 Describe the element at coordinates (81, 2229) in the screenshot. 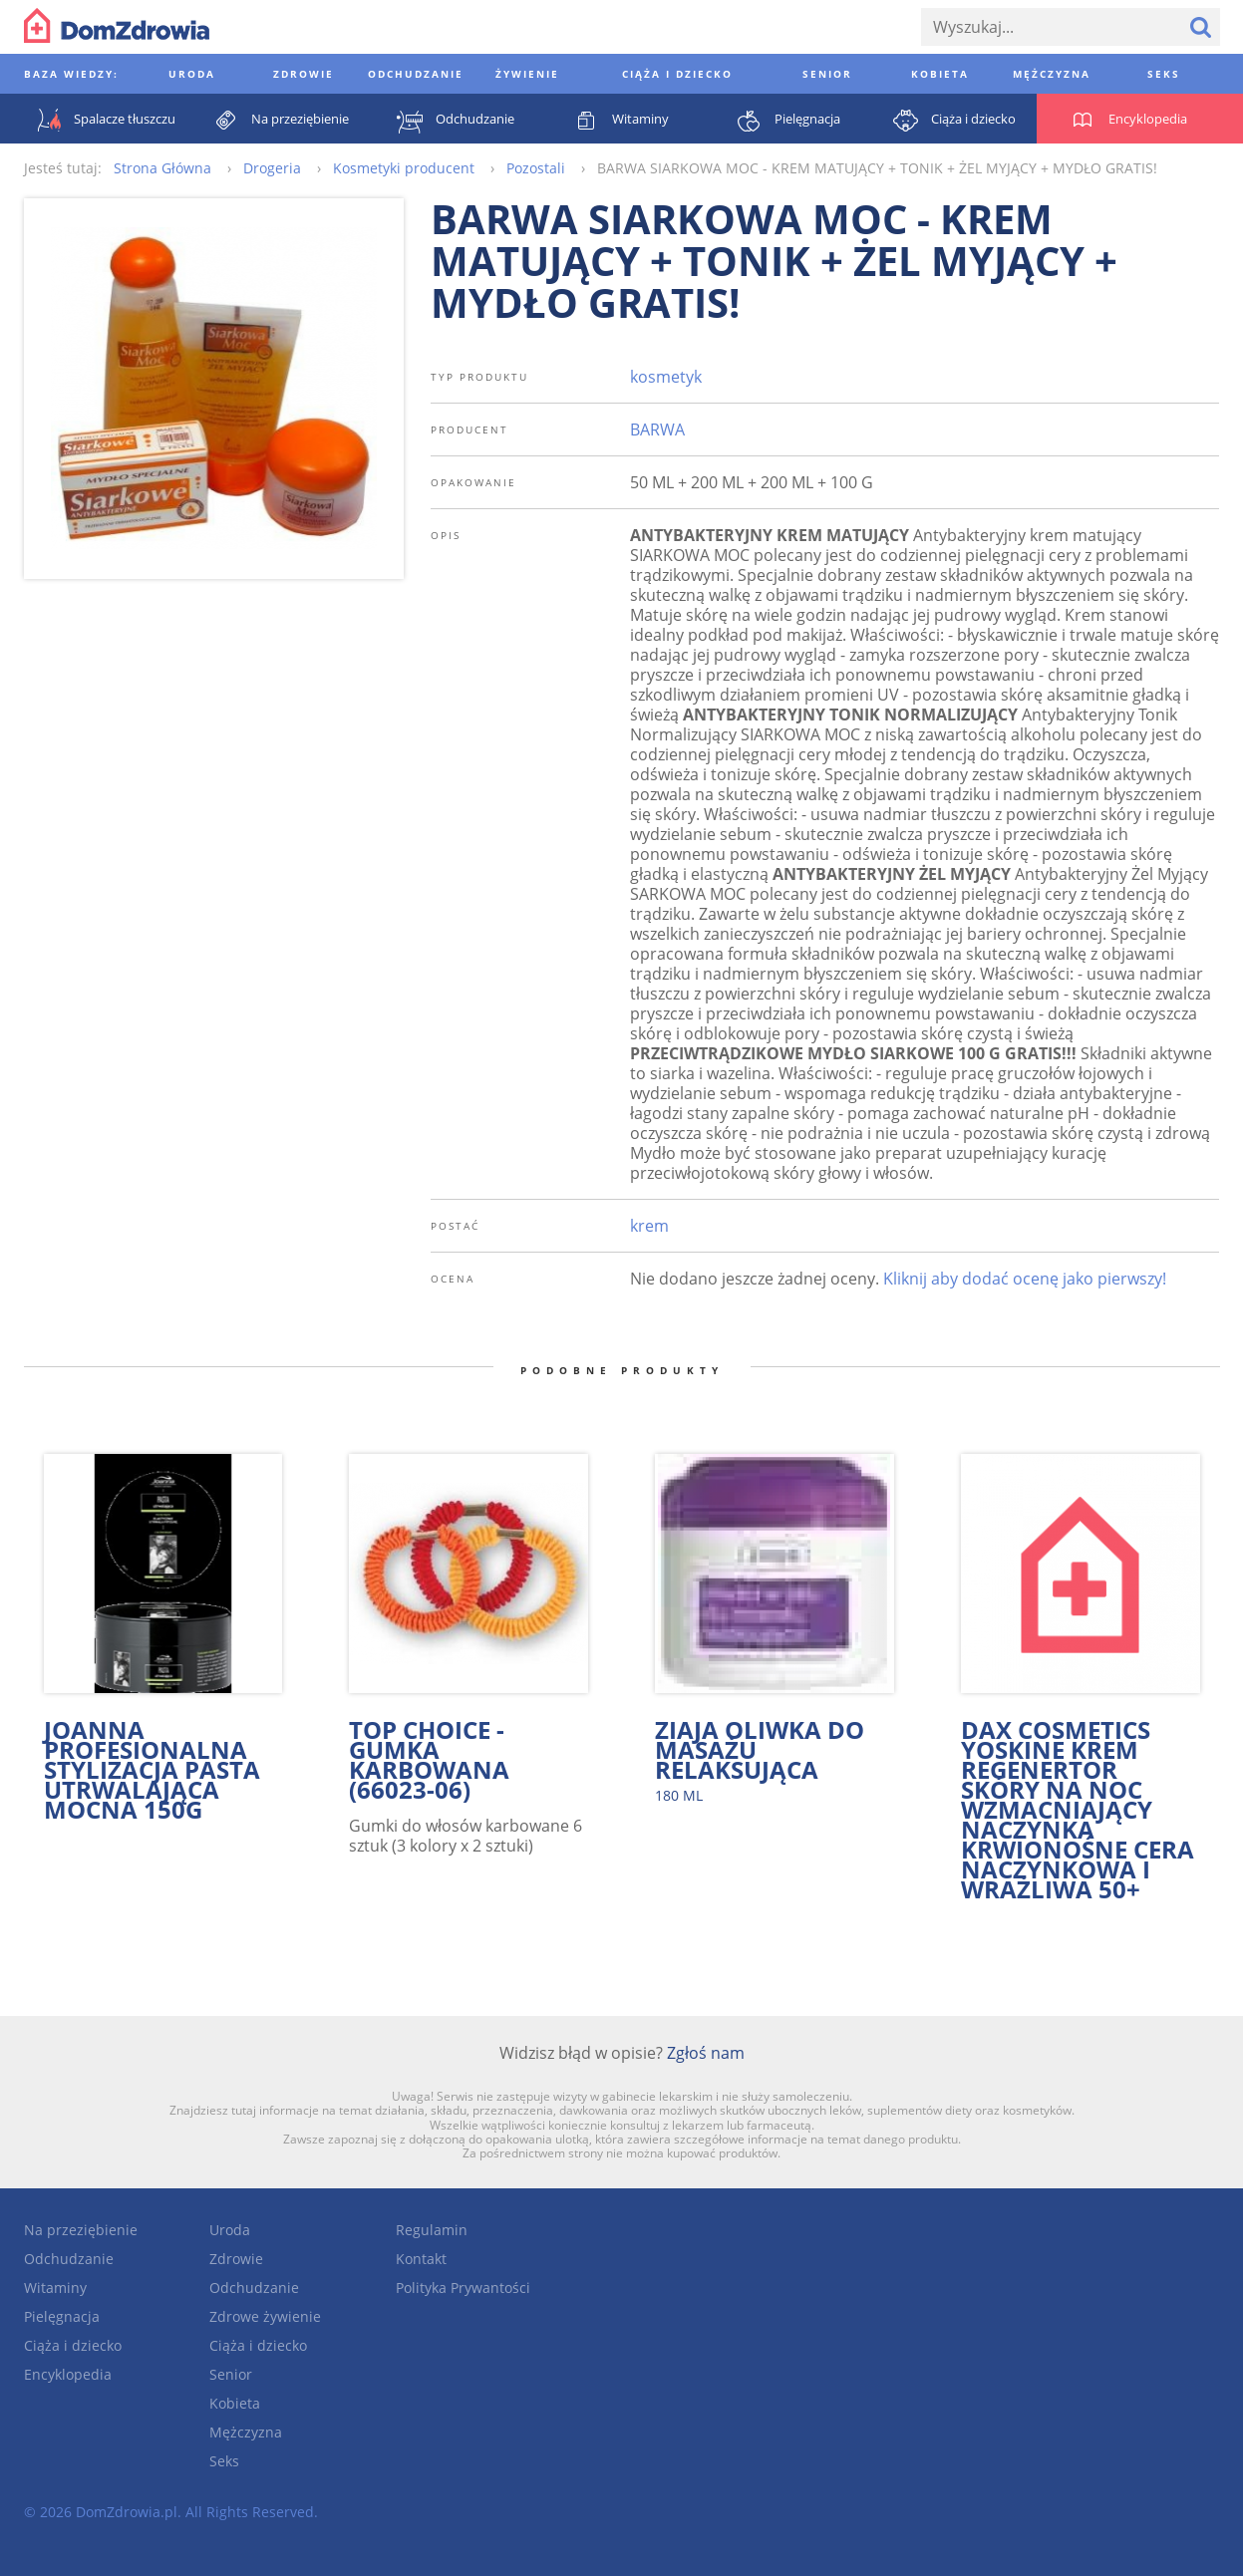

I see `Na przeziębienie` at that location.